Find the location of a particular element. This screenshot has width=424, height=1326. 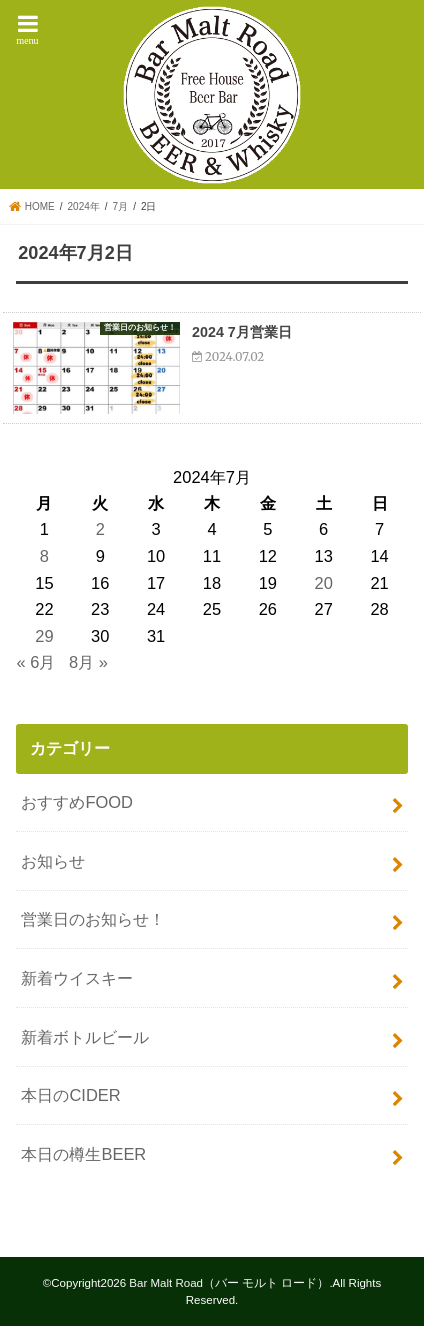

営業日のお知らせ！ is located at coordinates (93, 919).